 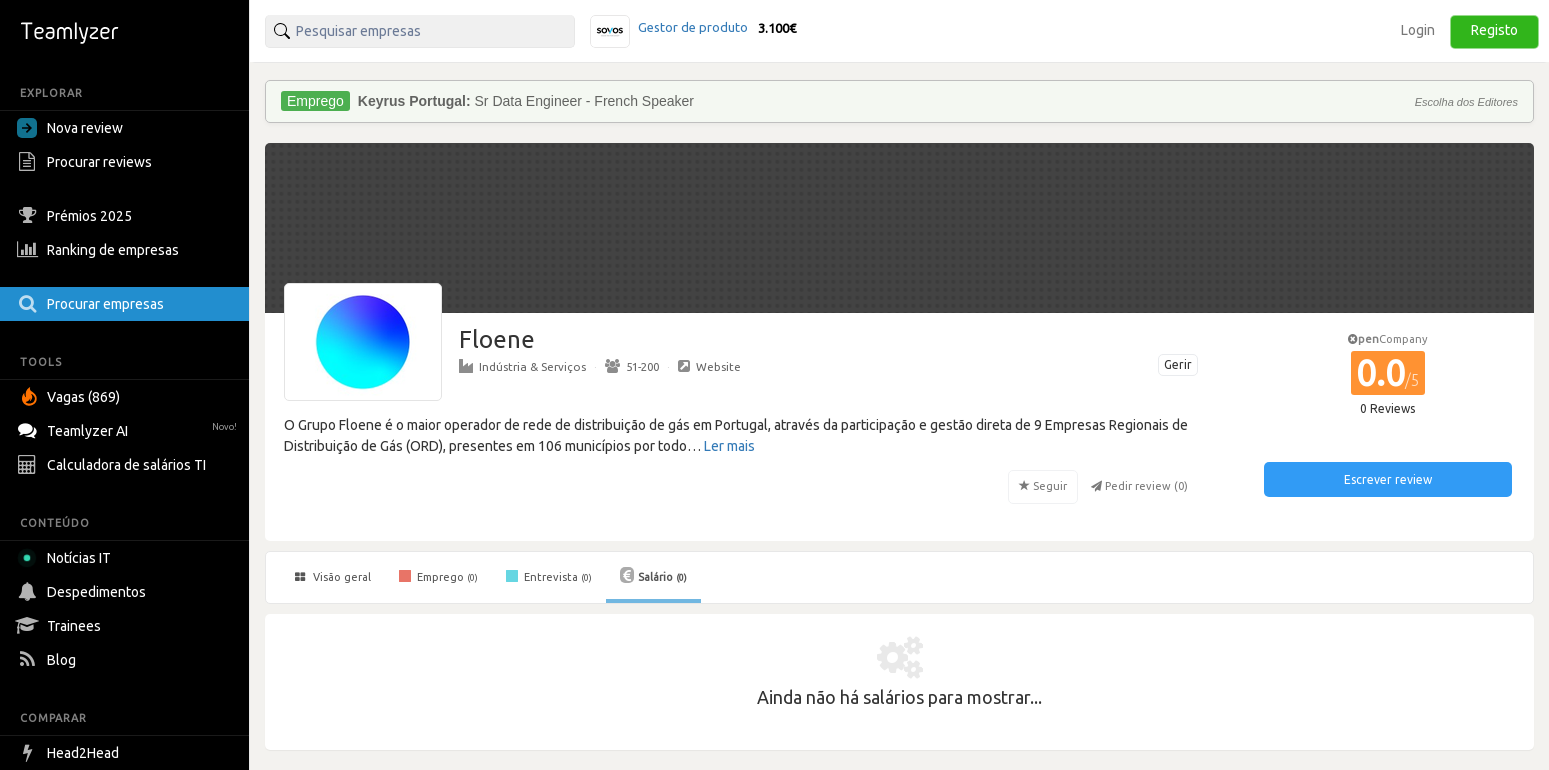 What do you see at coordinates (438, 576) in the screenshot?
I see `Emprego` at bounding box center [438, 576].